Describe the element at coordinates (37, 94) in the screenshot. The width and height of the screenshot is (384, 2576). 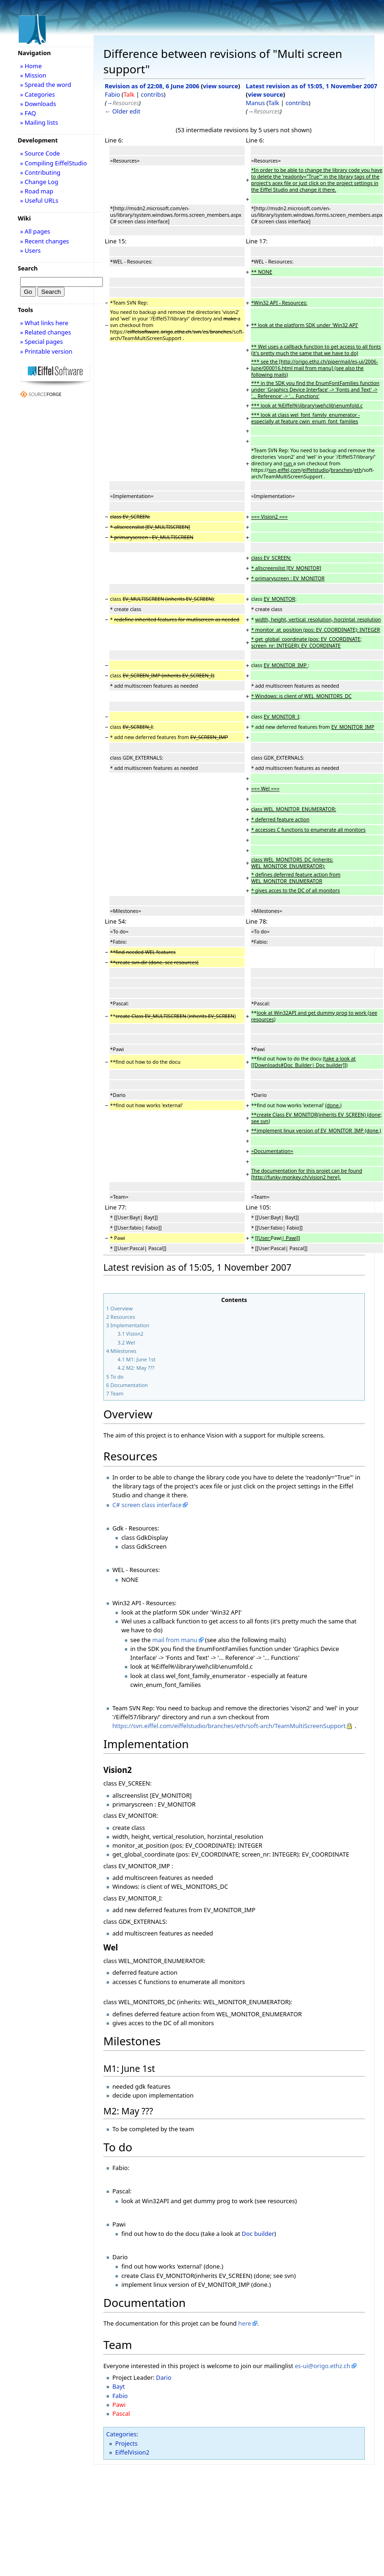
I see `» Categories` at that location.